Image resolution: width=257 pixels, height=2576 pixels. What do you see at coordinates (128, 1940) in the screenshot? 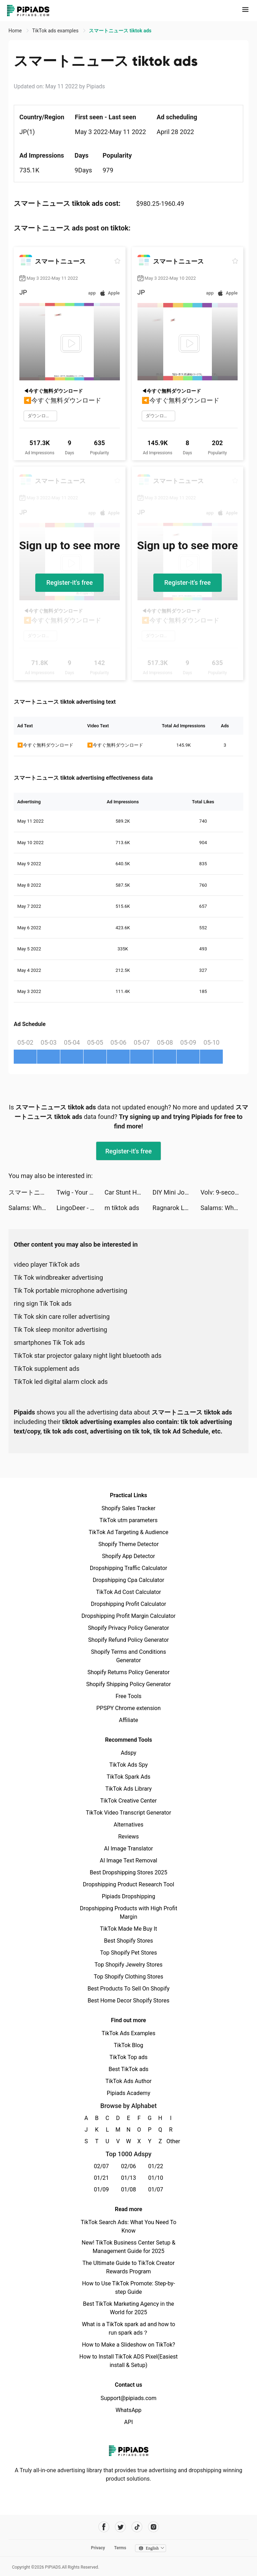
I see `Best Shopify Stores` at bounding box center [128, 1940].